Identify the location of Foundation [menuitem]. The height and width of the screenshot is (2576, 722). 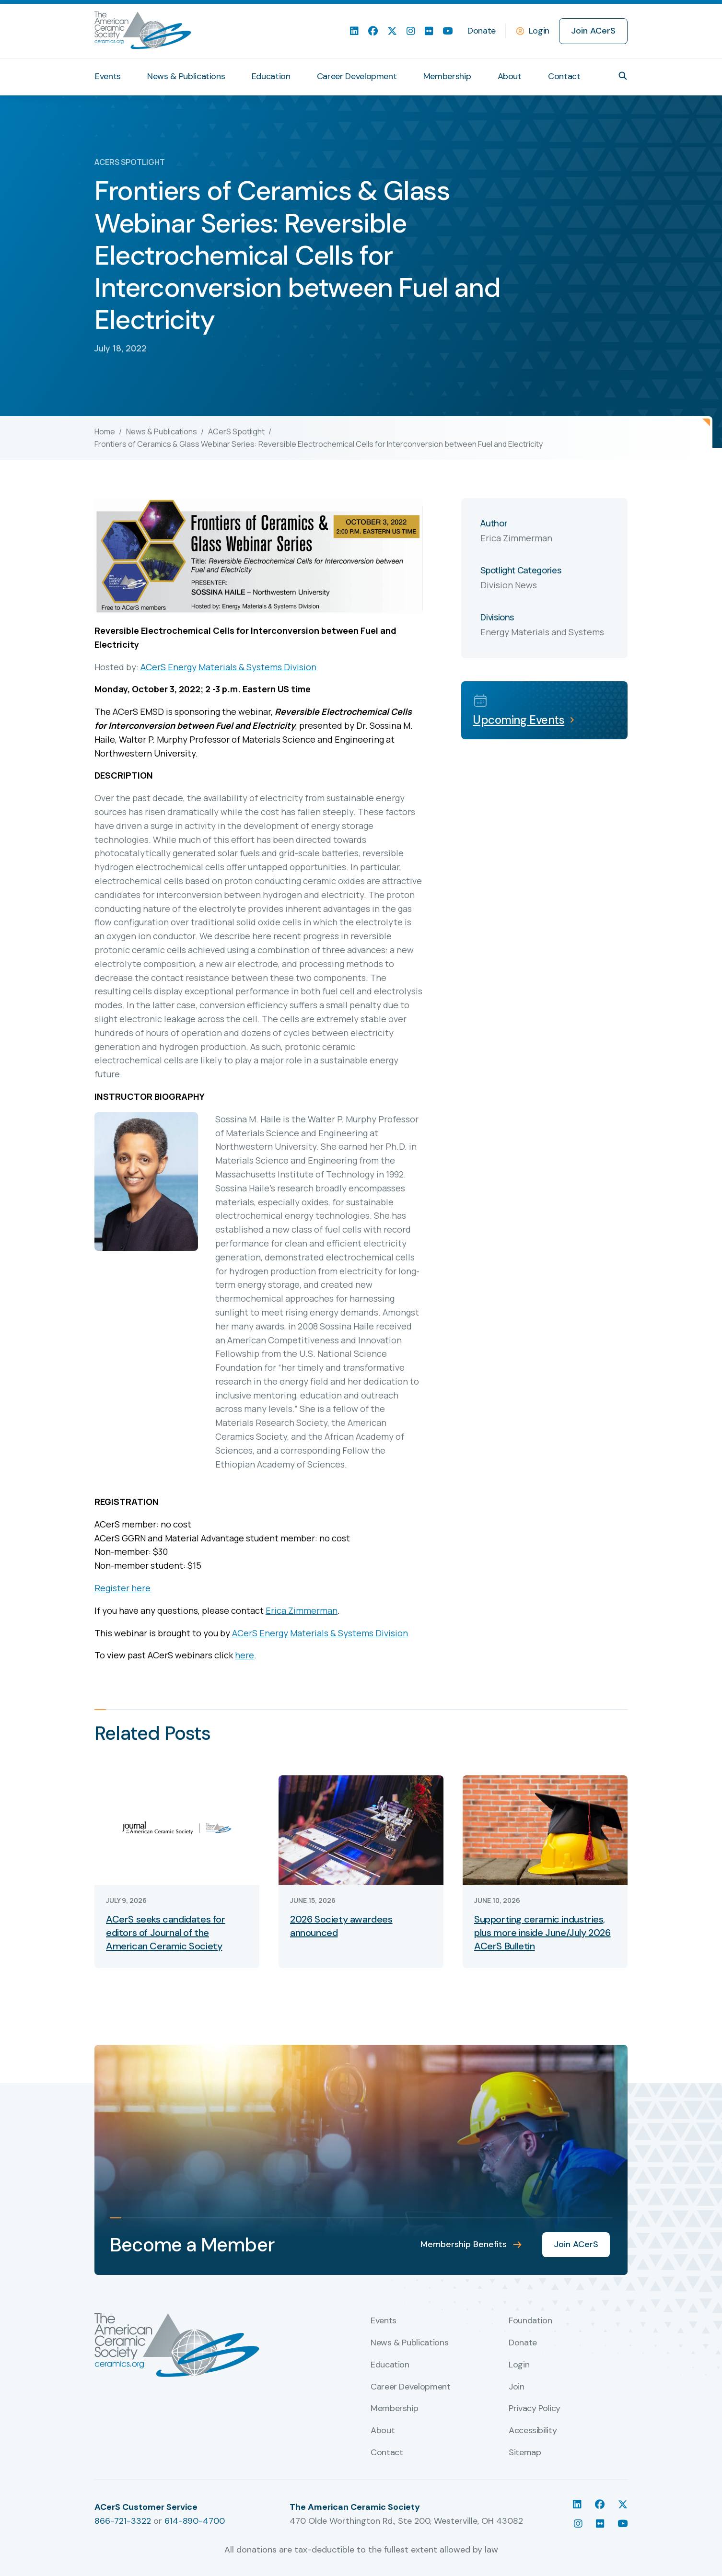
(530, 2321).